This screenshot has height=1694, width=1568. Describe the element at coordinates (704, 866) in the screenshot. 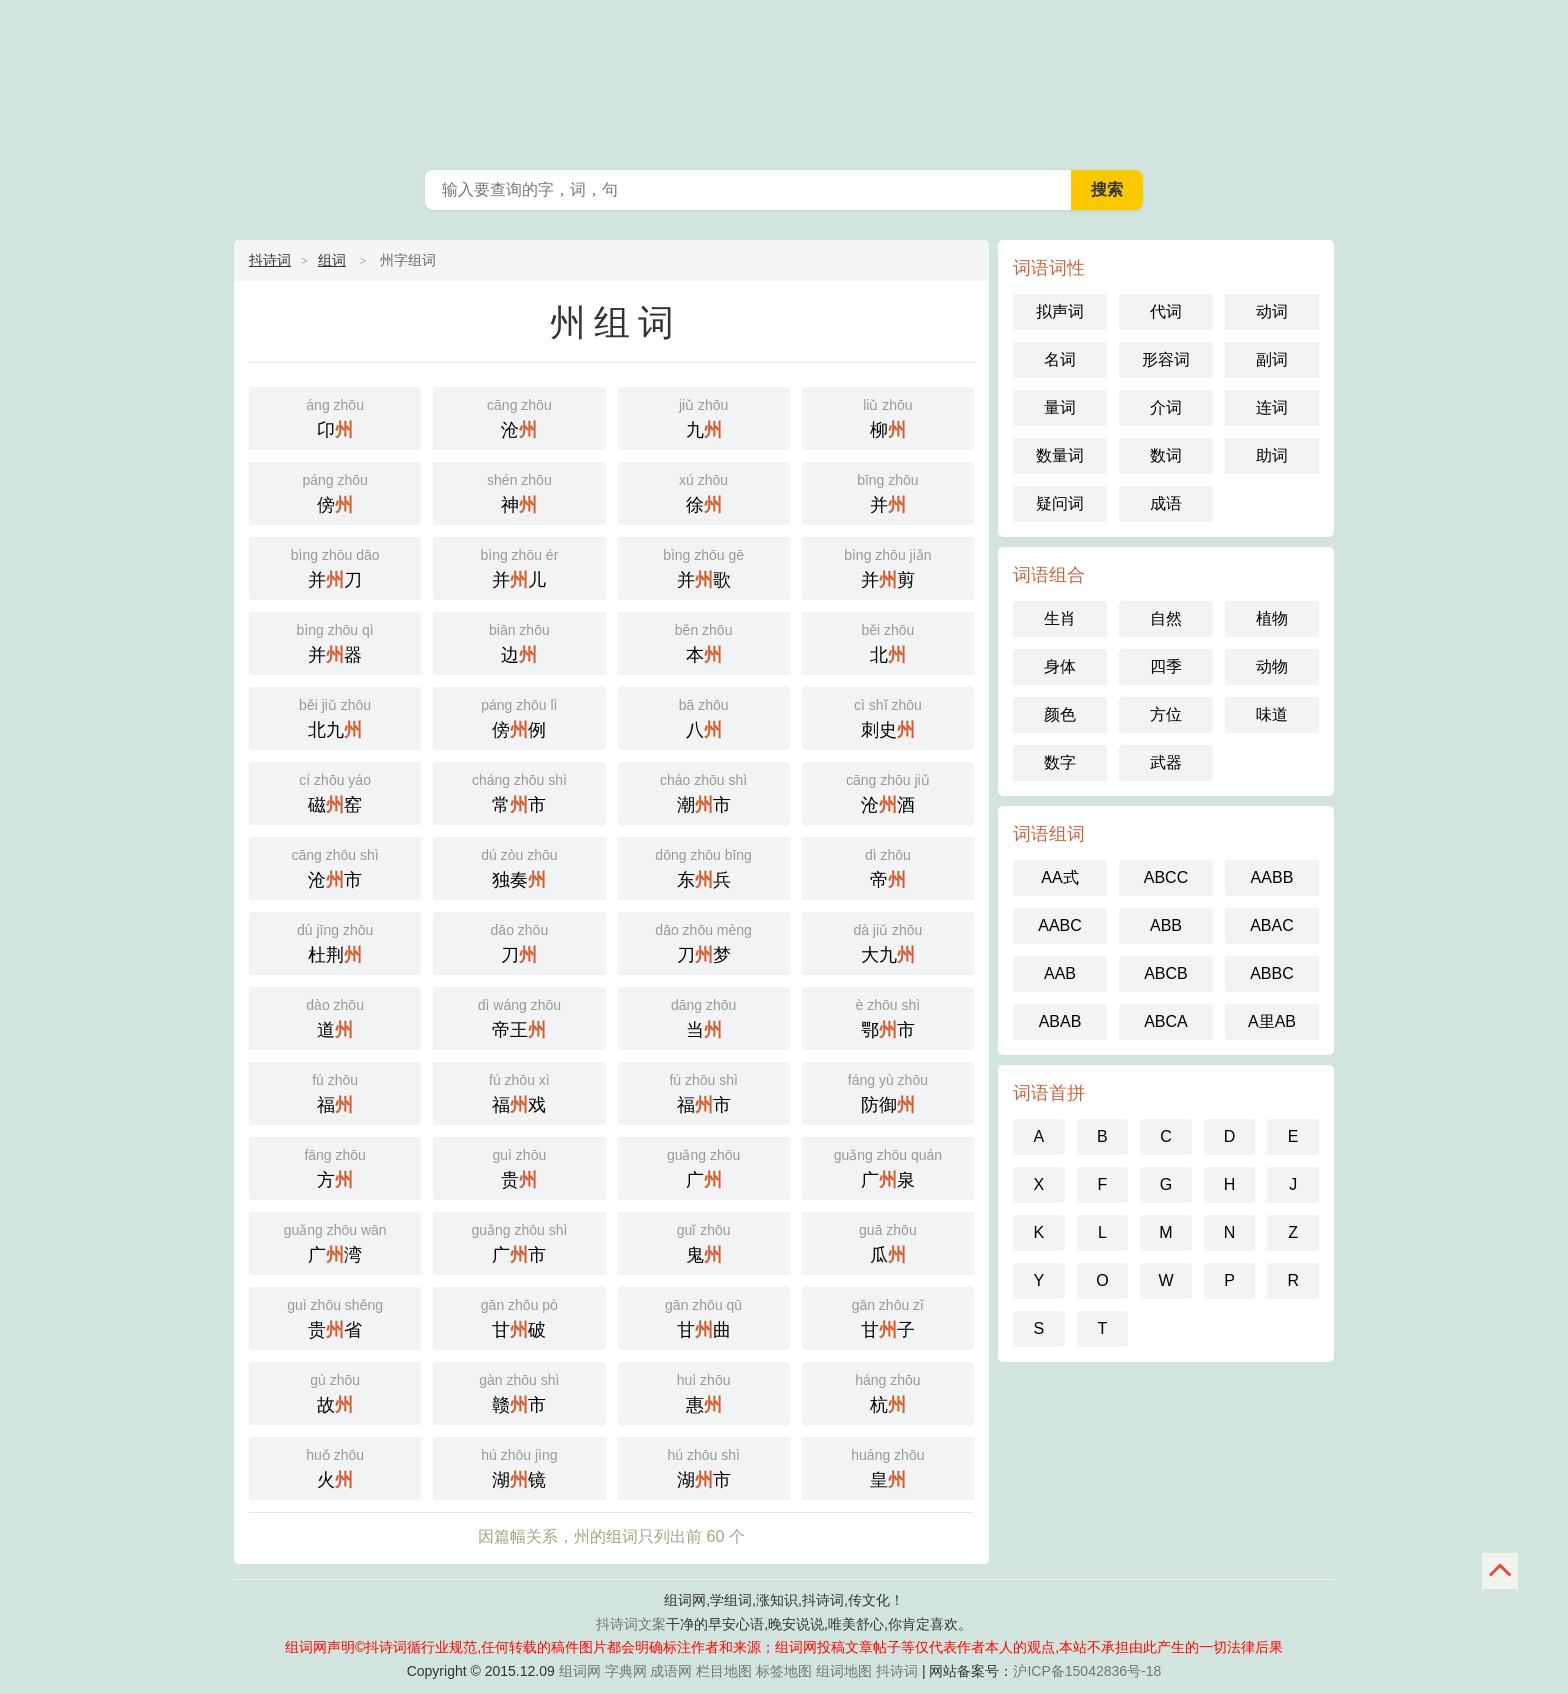

I see `东兵` at that location.